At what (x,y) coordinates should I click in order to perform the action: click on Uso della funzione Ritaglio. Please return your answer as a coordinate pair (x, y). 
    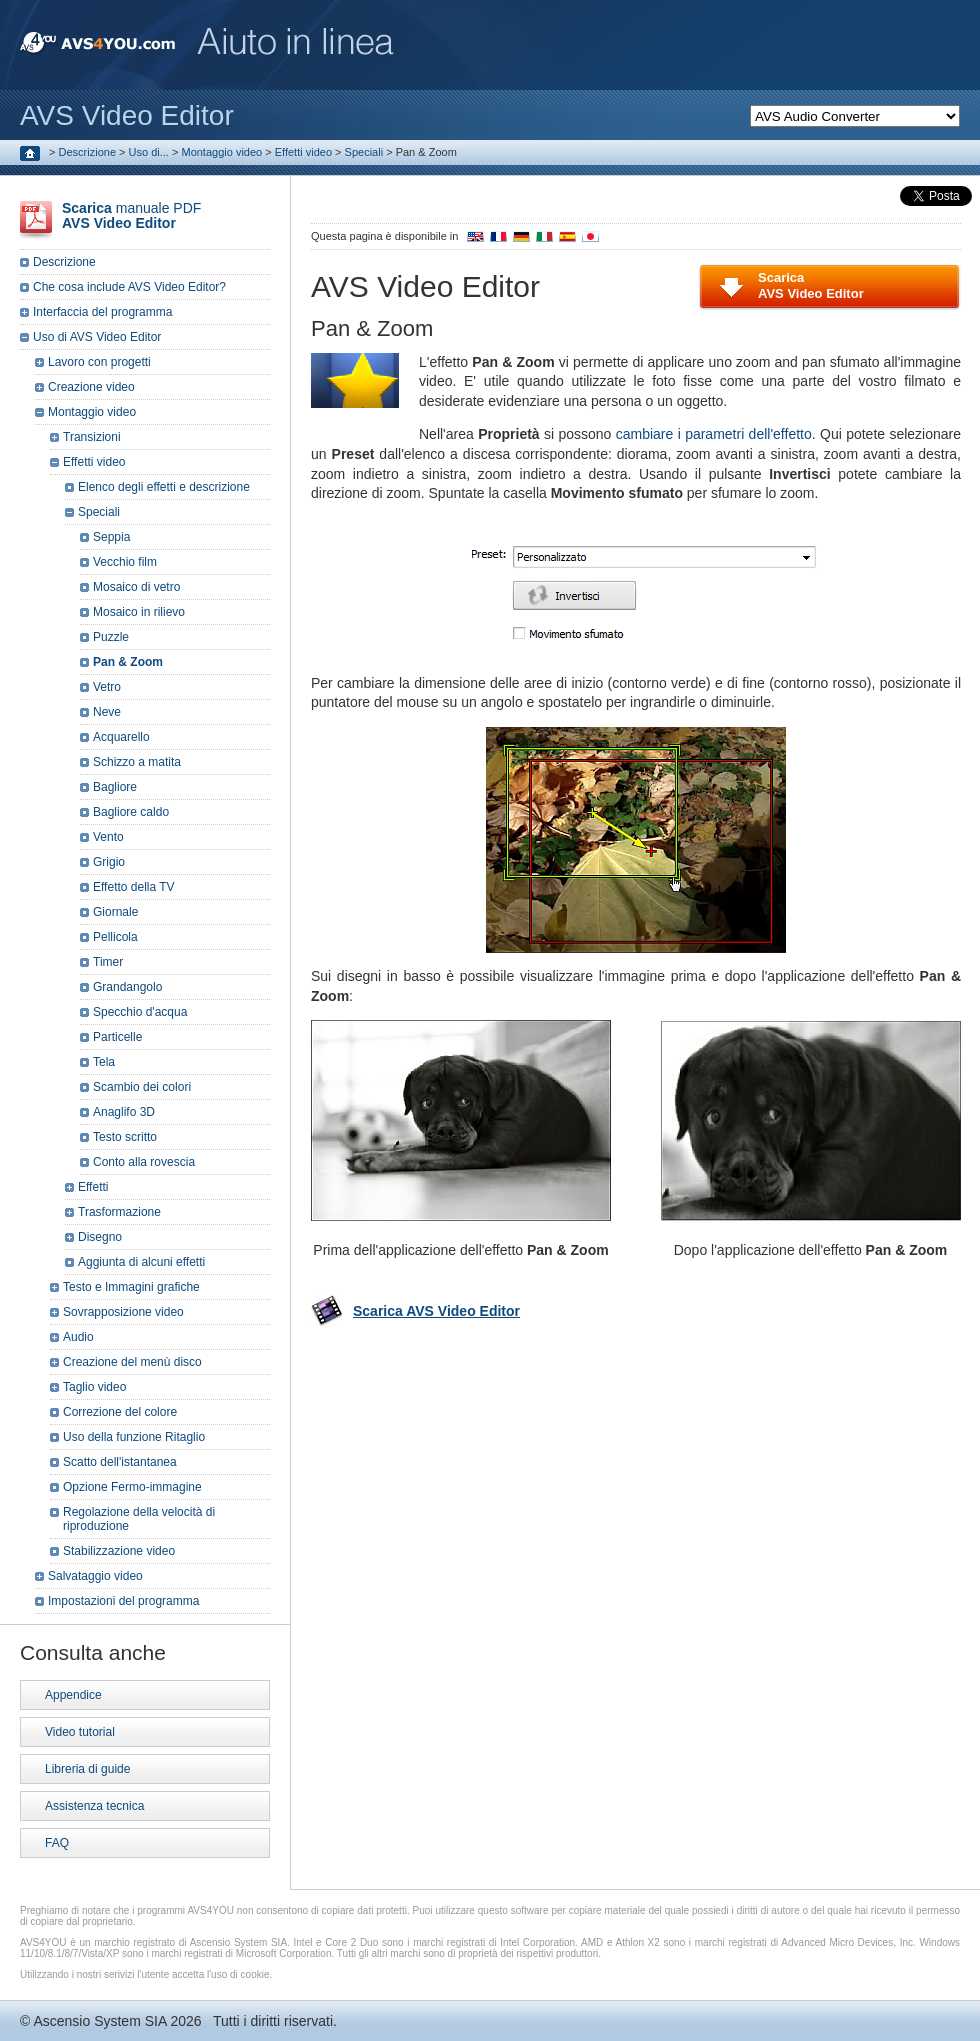
    Looking at the image, I should click on (134, 1437).